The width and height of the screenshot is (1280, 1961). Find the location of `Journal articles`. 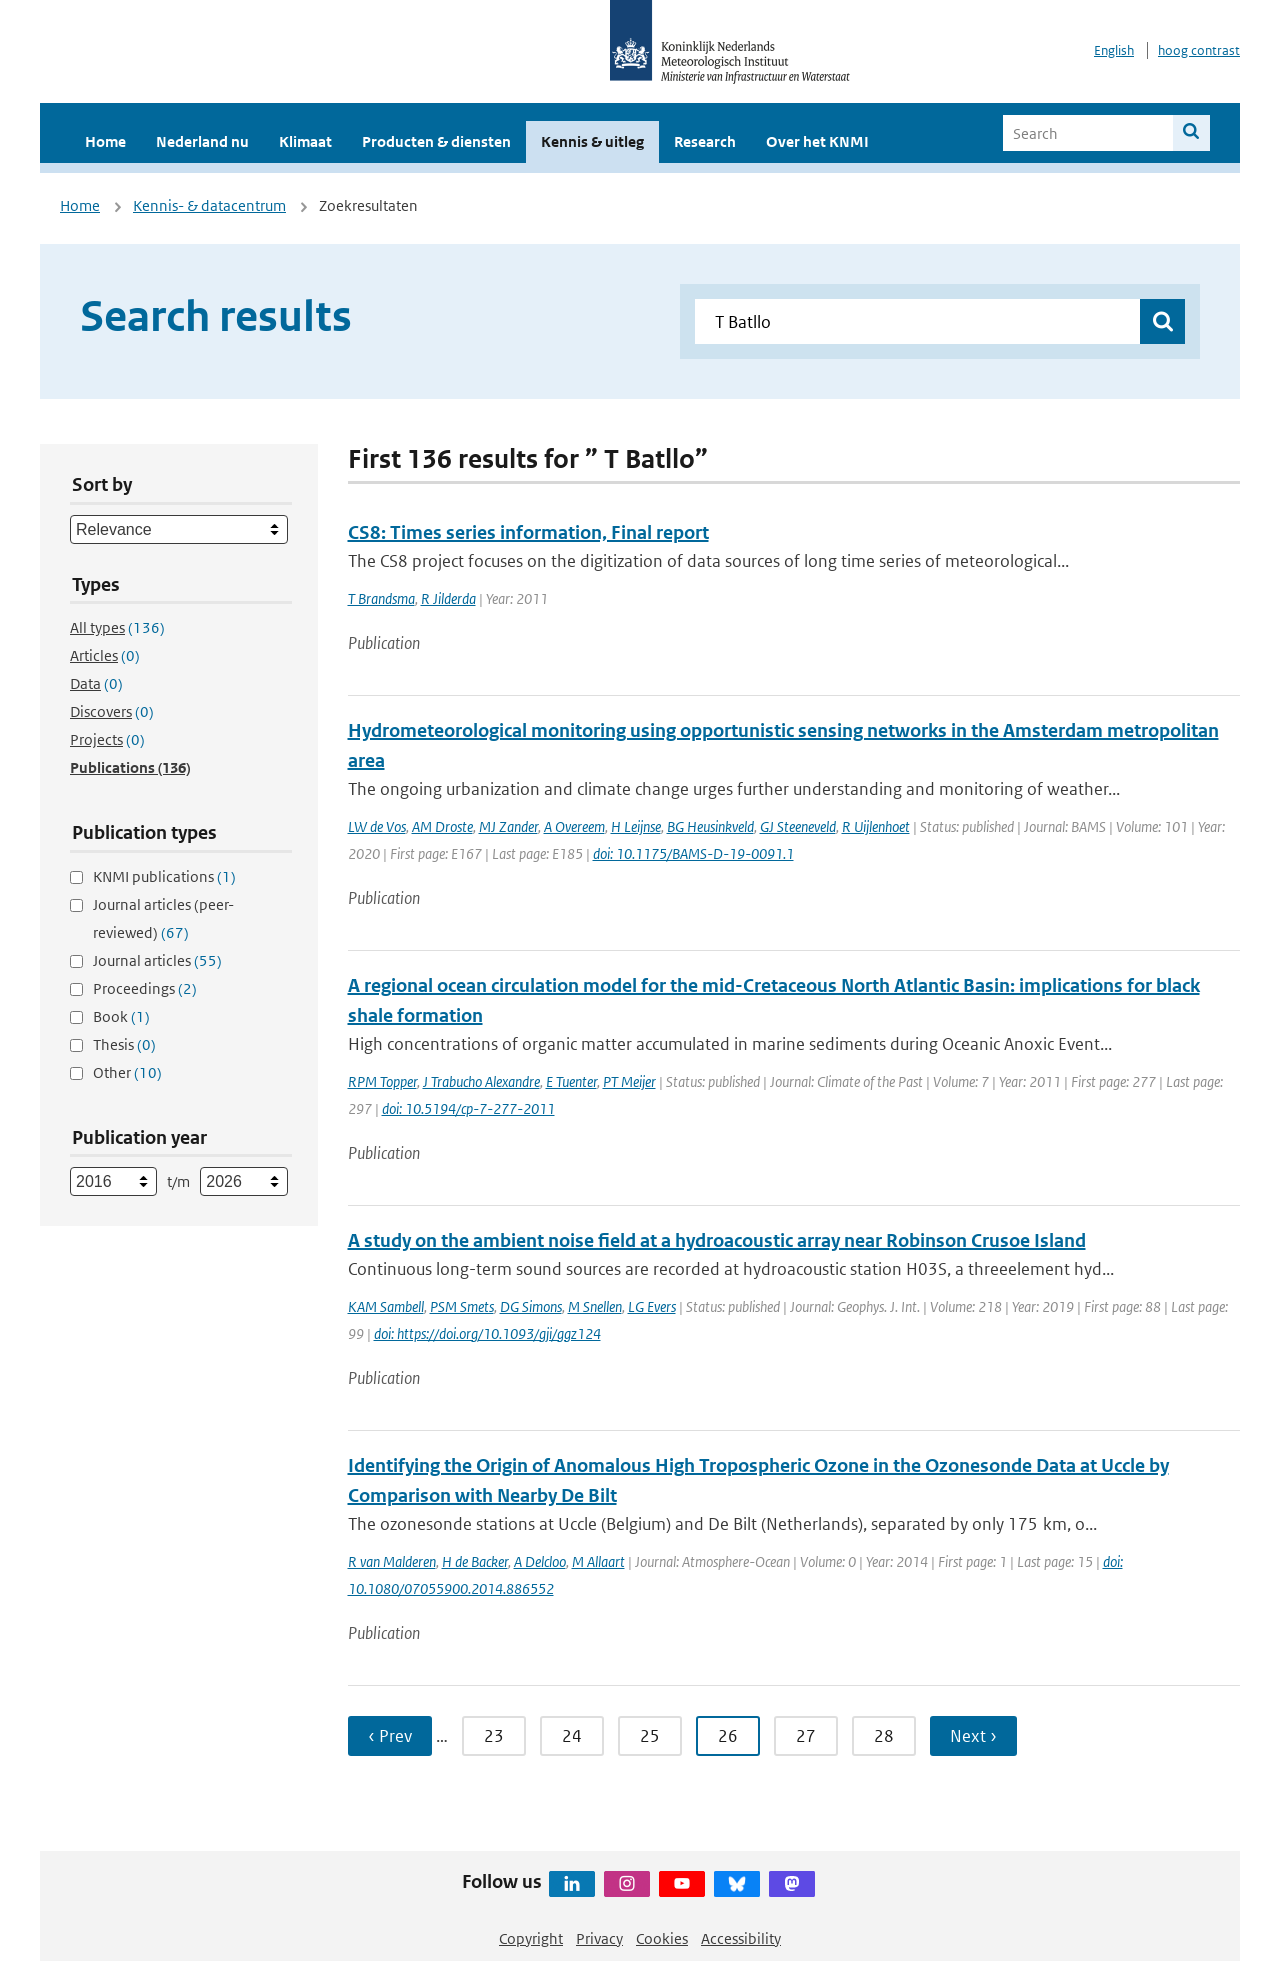

Journal articles is located at coordinates (157, 960).